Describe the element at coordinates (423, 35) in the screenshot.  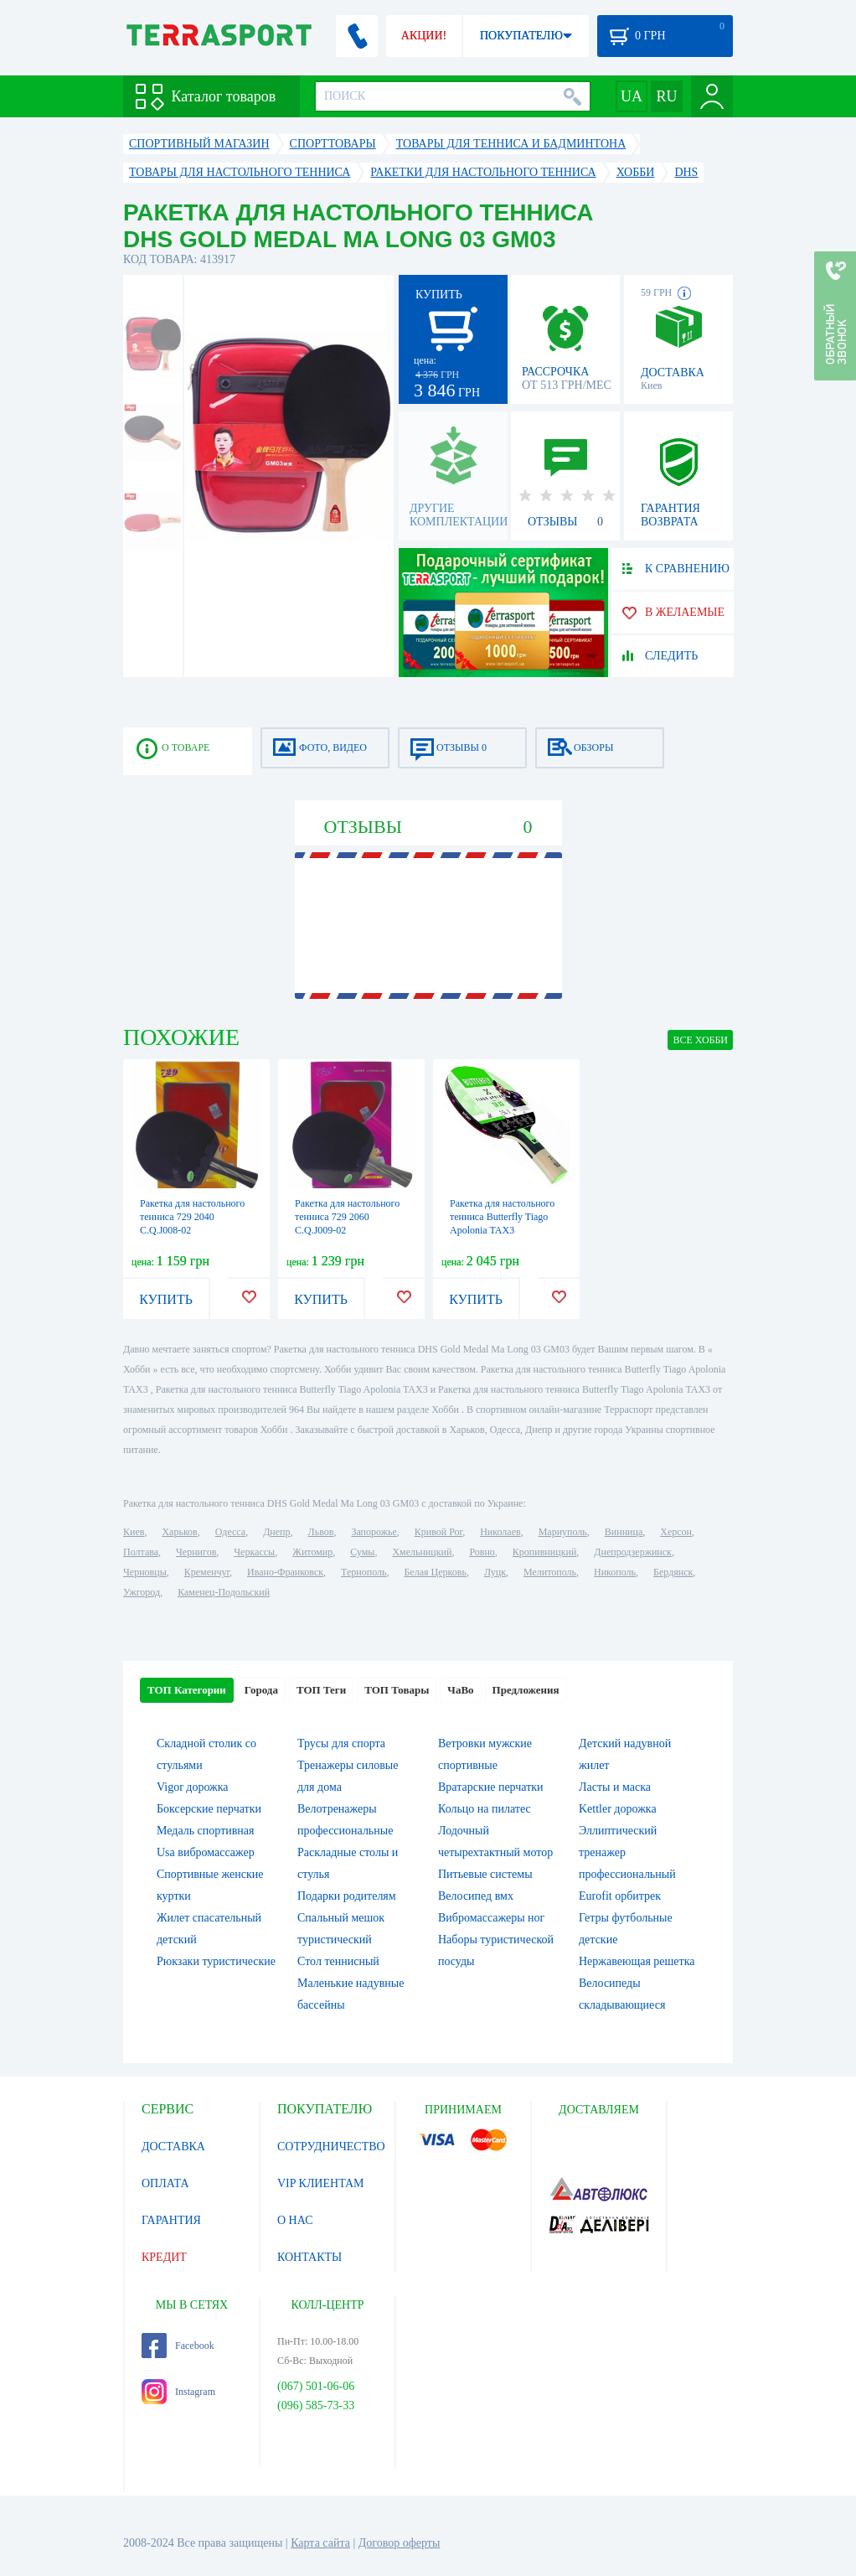
I see `АКЦИИ!` at that location.